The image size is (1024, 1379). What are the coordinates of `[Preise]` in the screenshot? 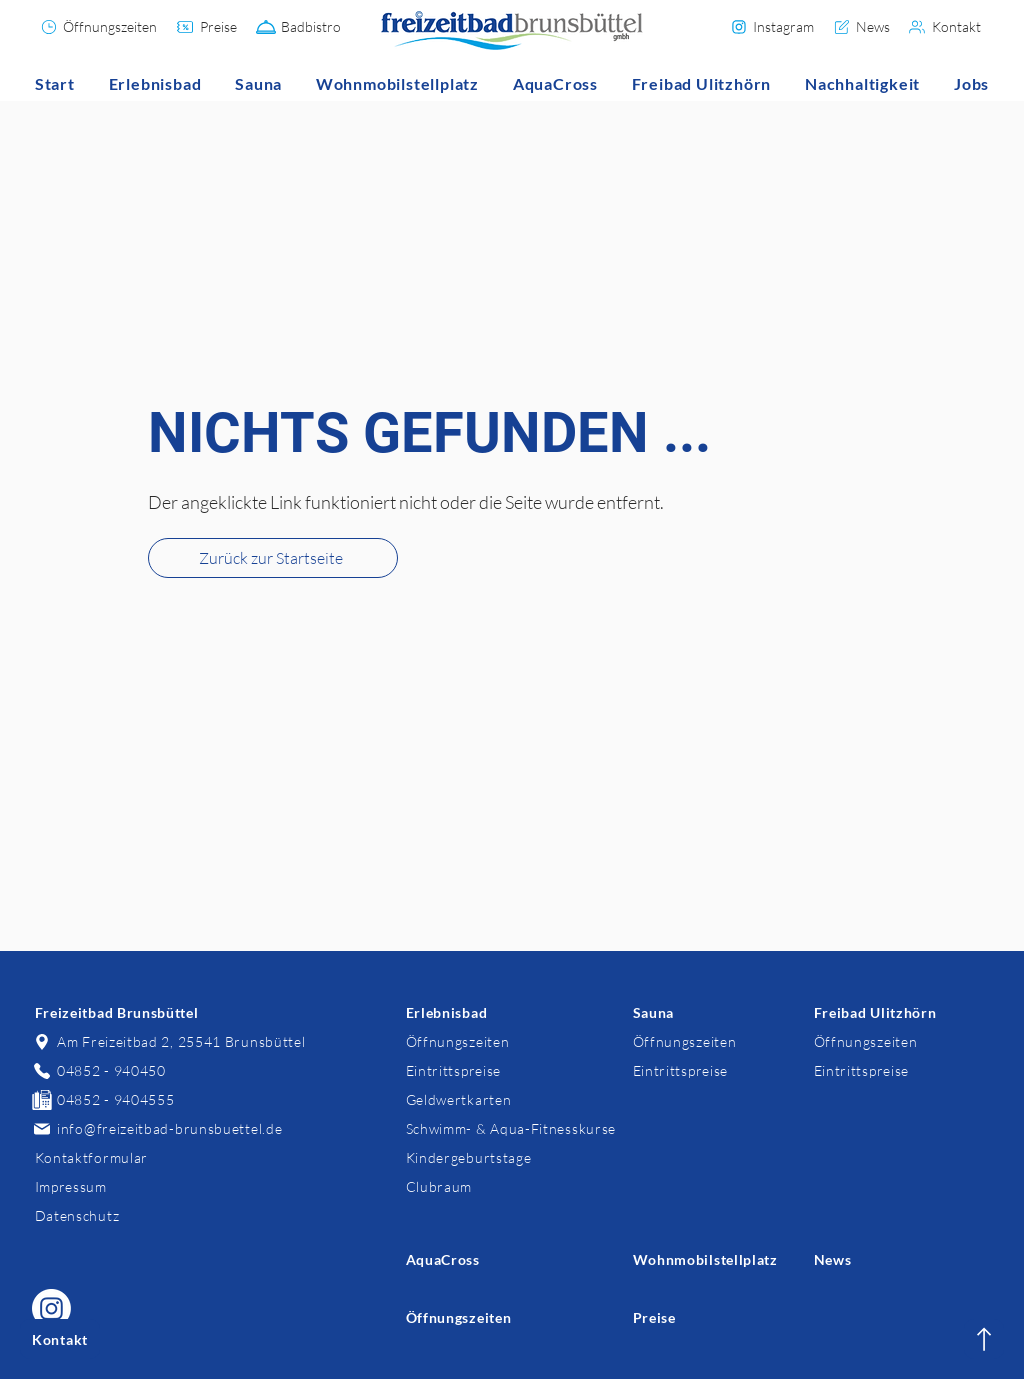 It's located at (207, 26).